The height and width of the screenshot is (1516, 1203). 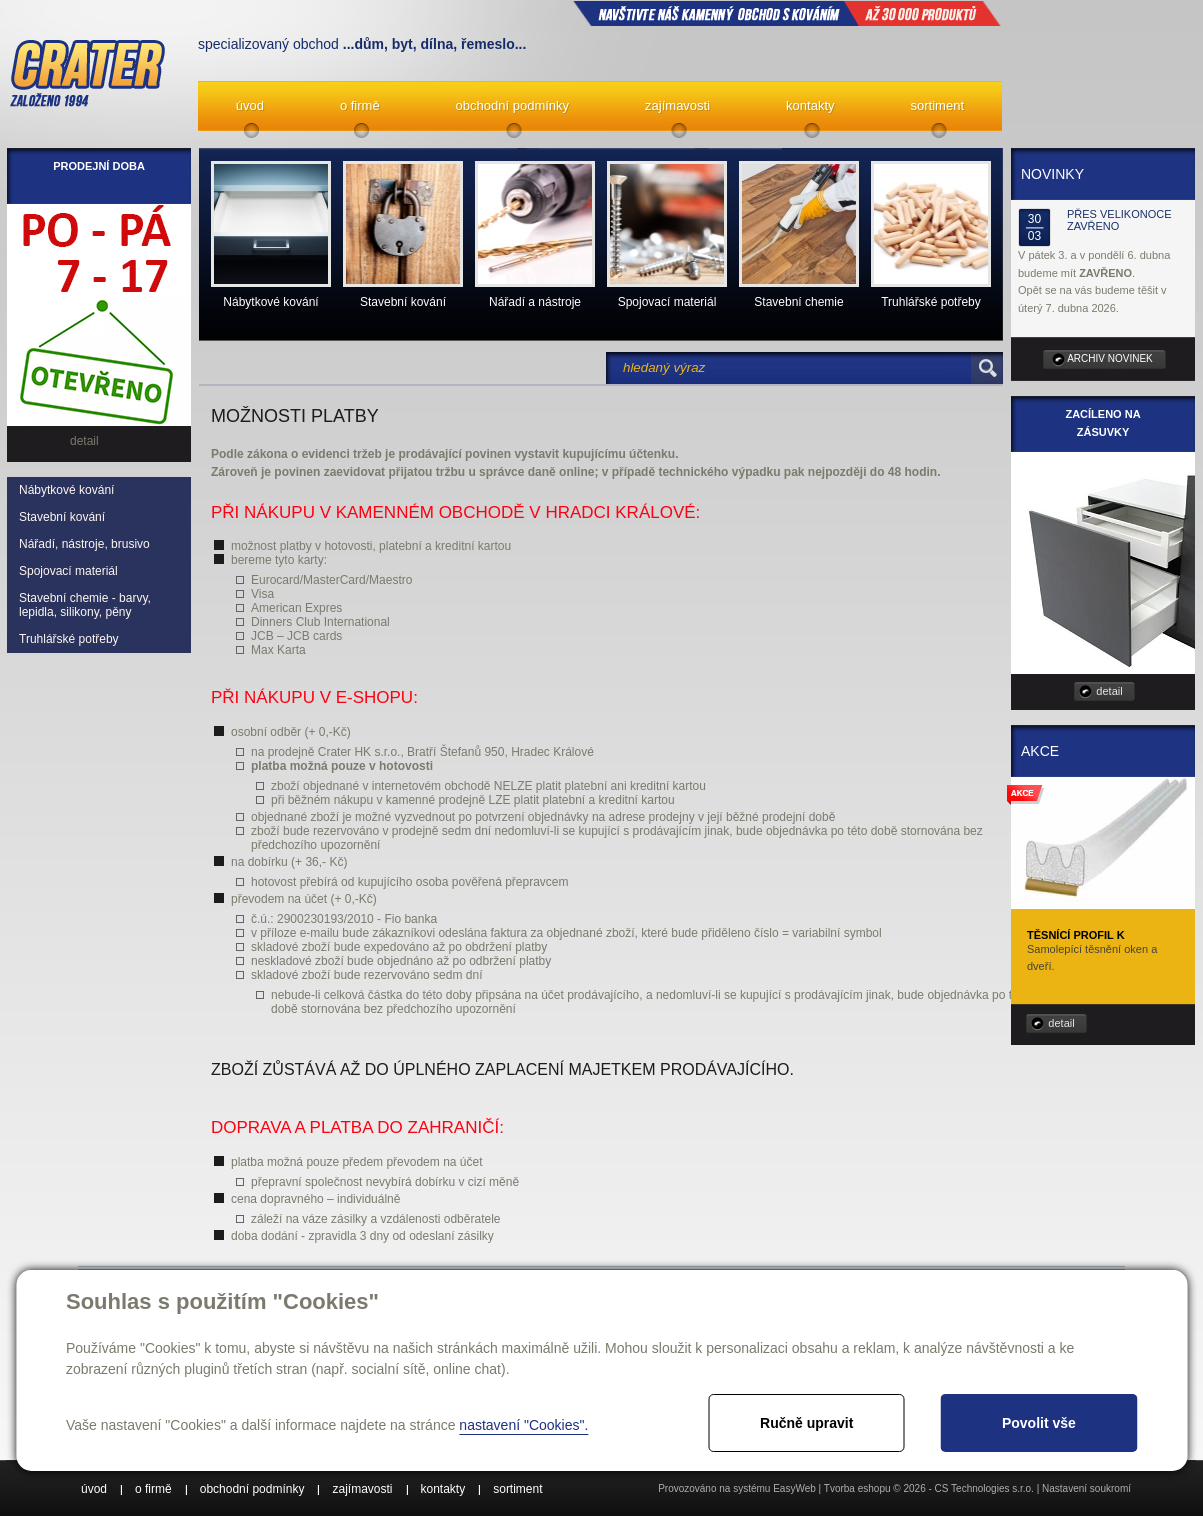 I want to click on archiv novinek, so click(x=1110, y=358).